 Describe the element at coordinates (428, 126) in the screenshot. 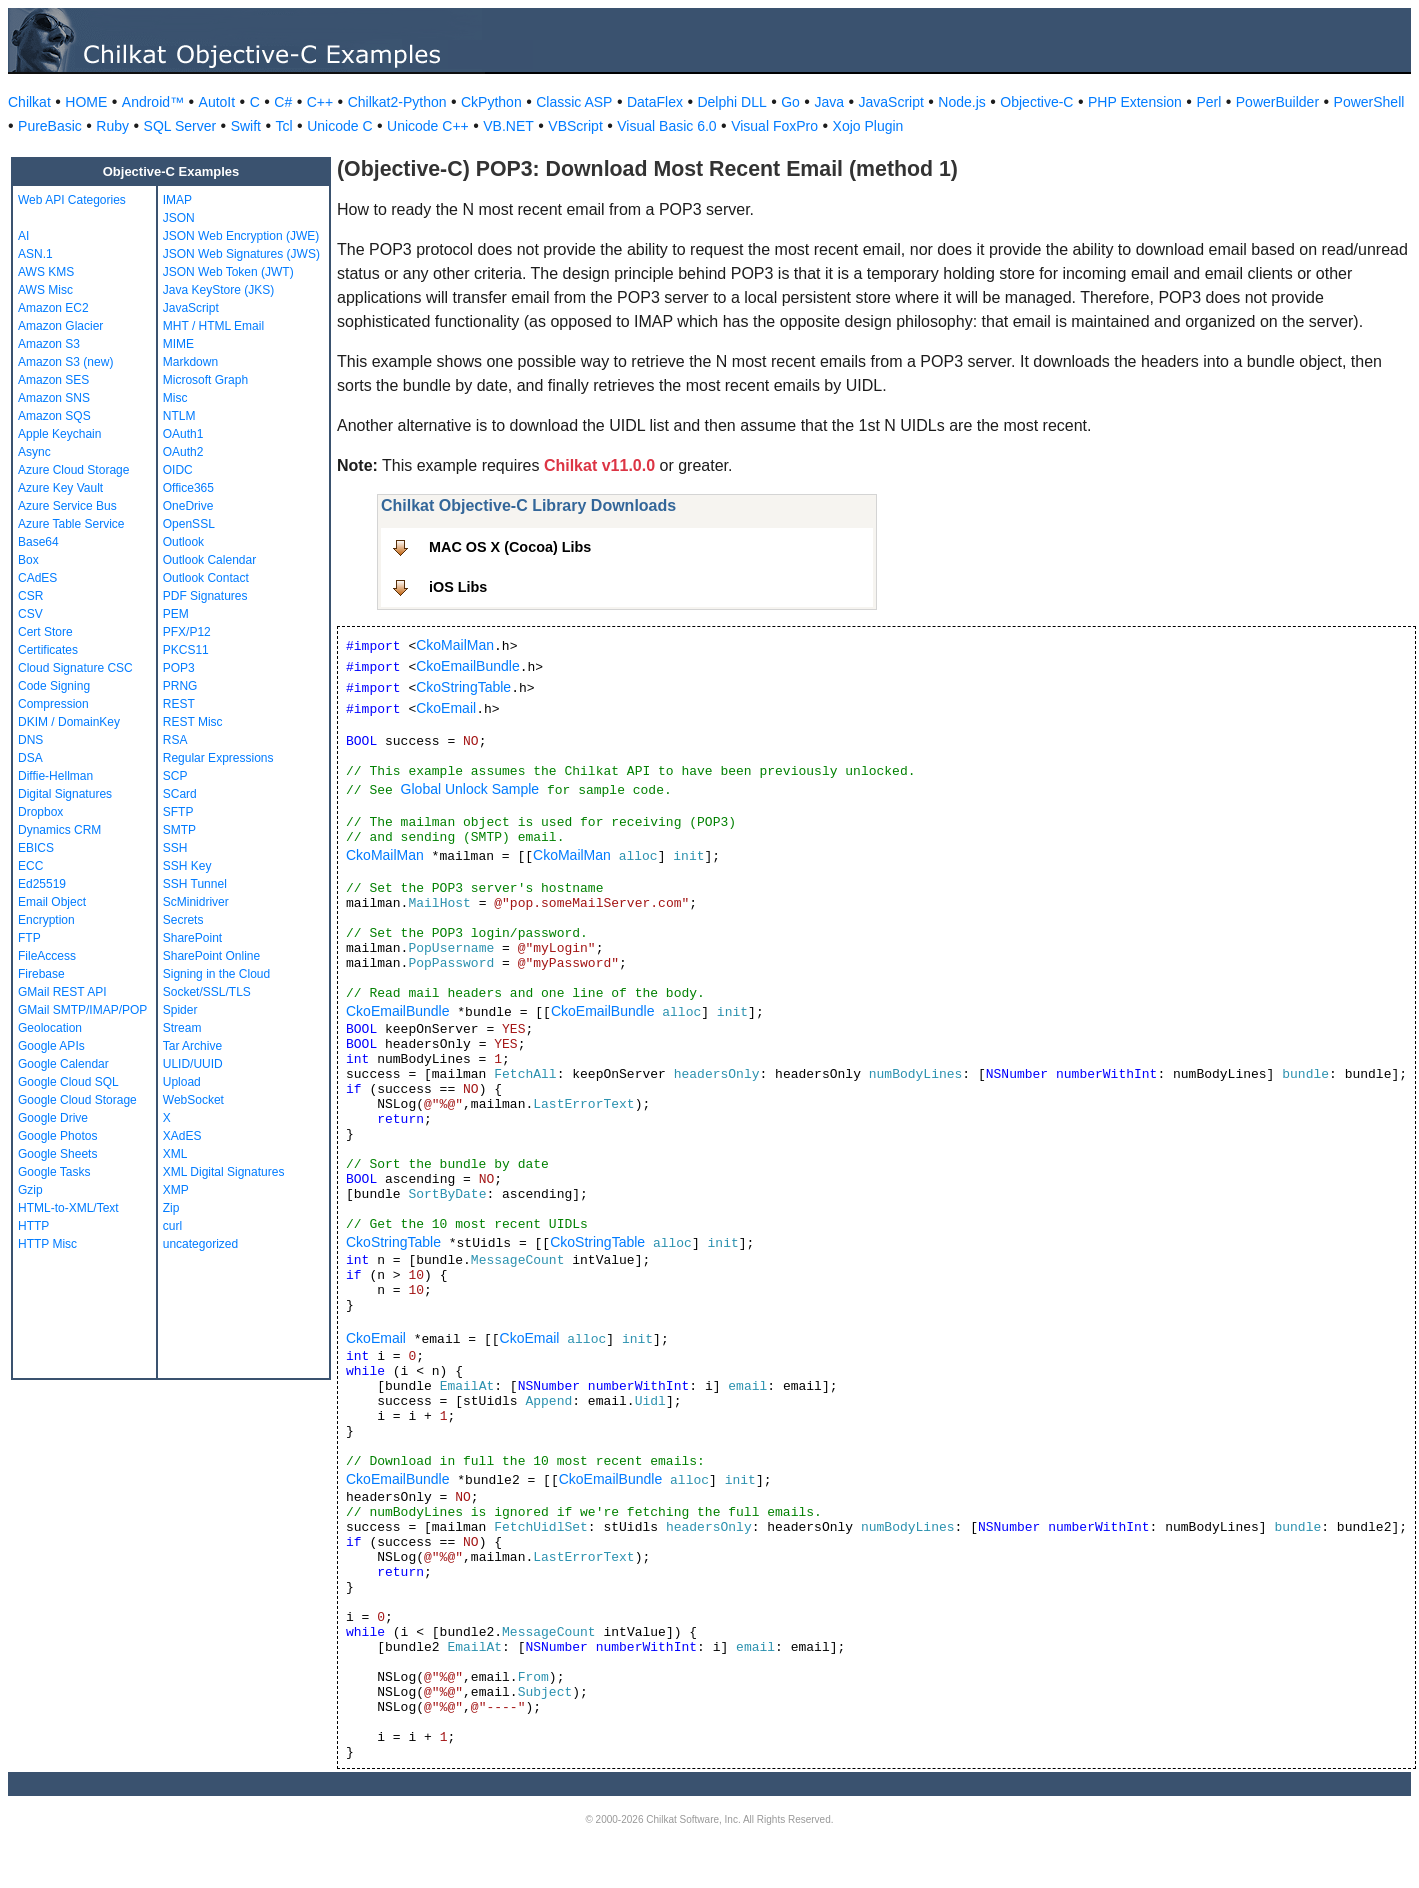

I see `Unicode C++` at that location.